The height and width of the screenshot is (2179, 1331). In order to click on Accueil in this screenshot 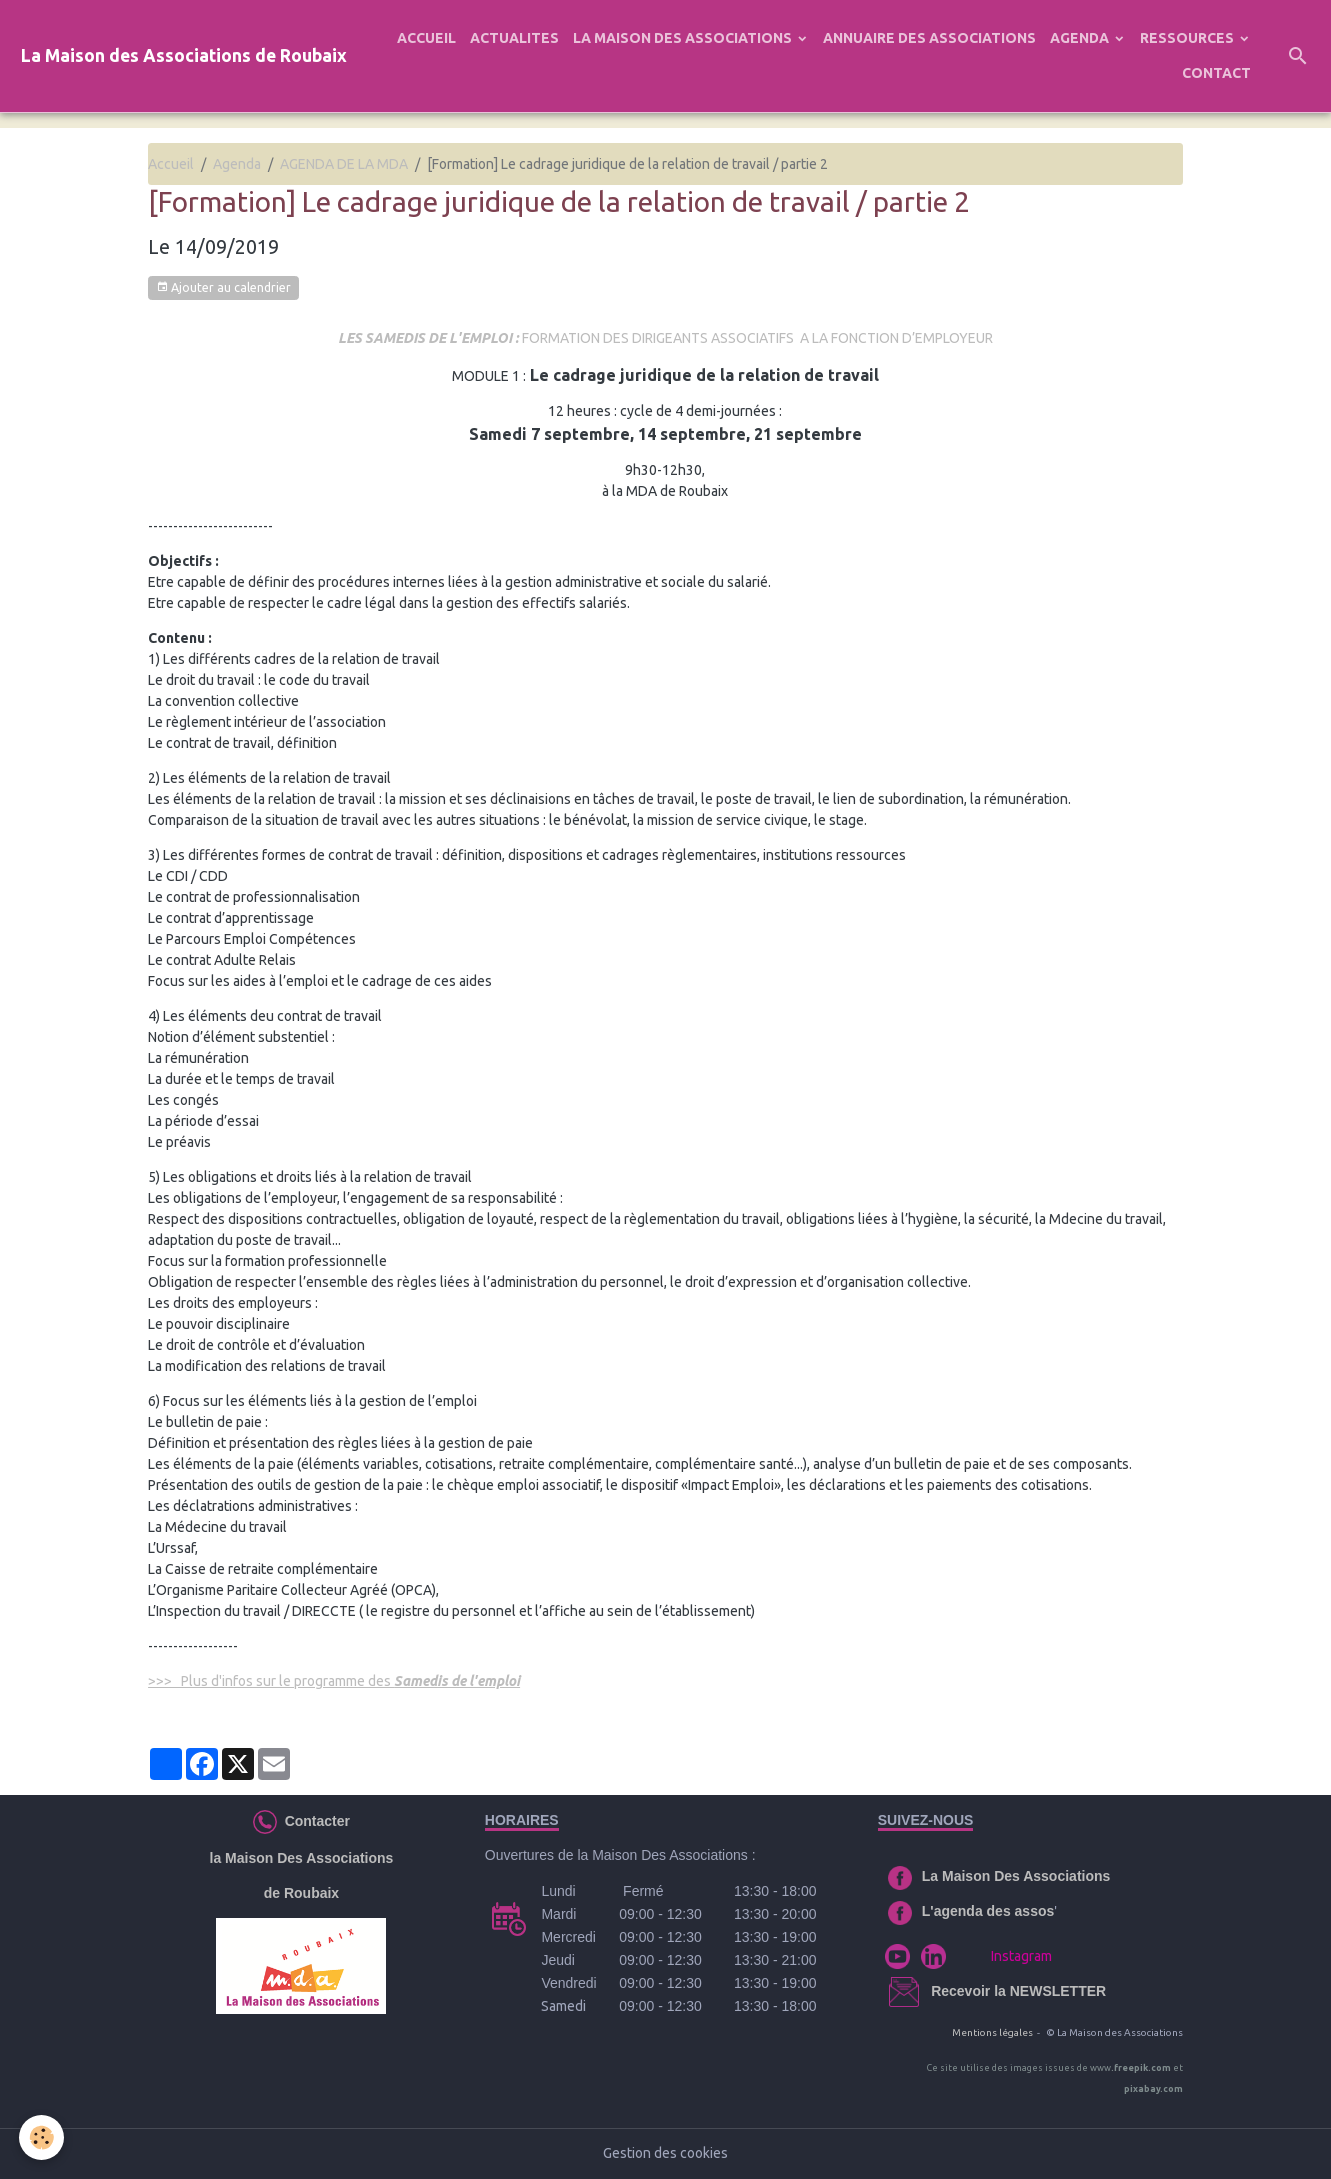, I will do `click(171, 164)`.